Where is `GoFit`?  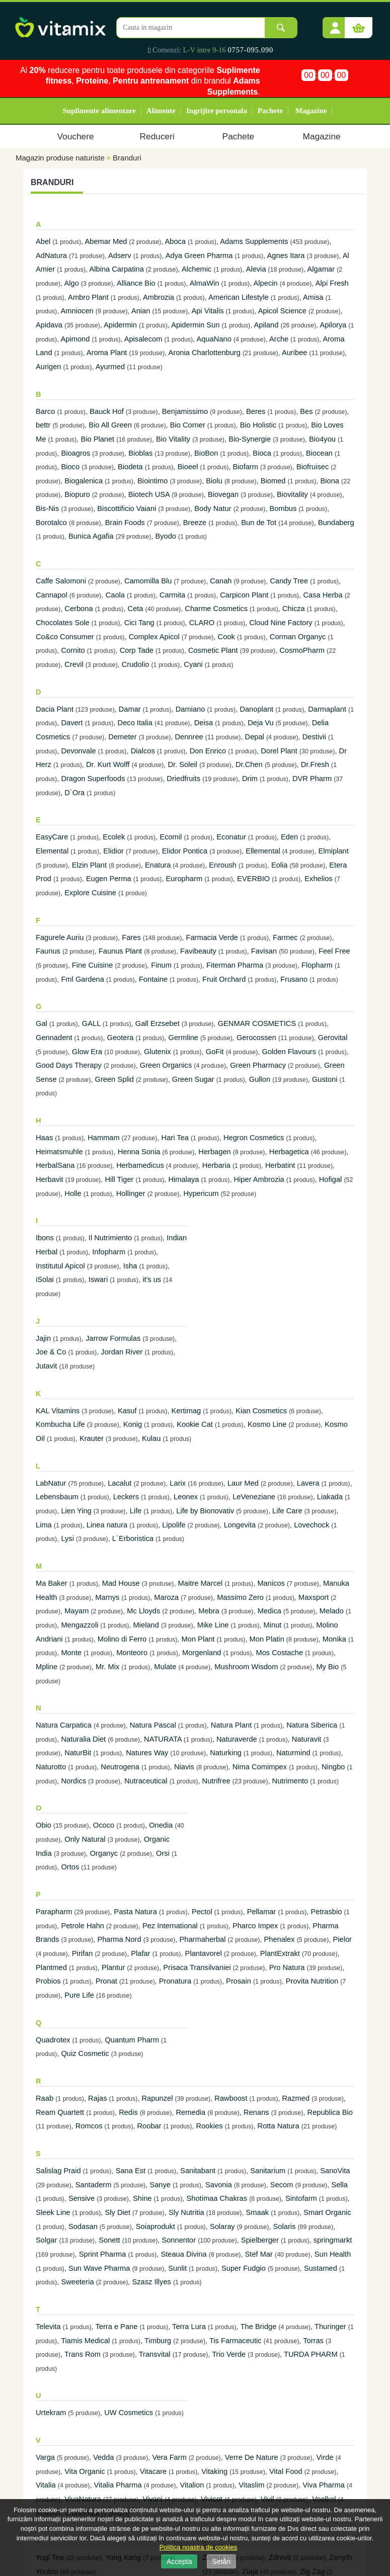
GoFit is located at coordinates (215, 1052).